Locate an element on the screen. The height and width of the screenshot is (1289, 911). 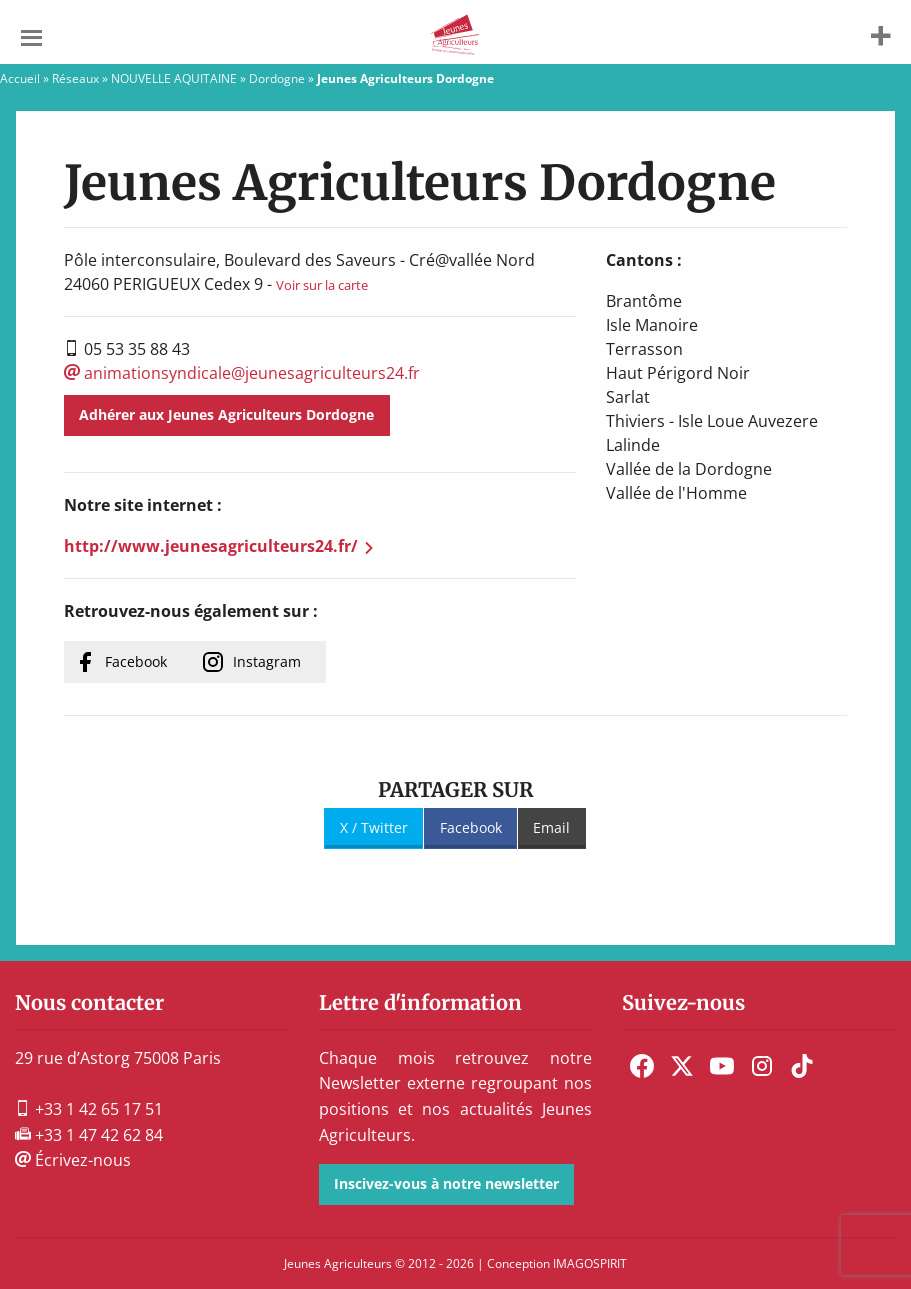
Voir sur la carte is located at coordinates (322, 285).